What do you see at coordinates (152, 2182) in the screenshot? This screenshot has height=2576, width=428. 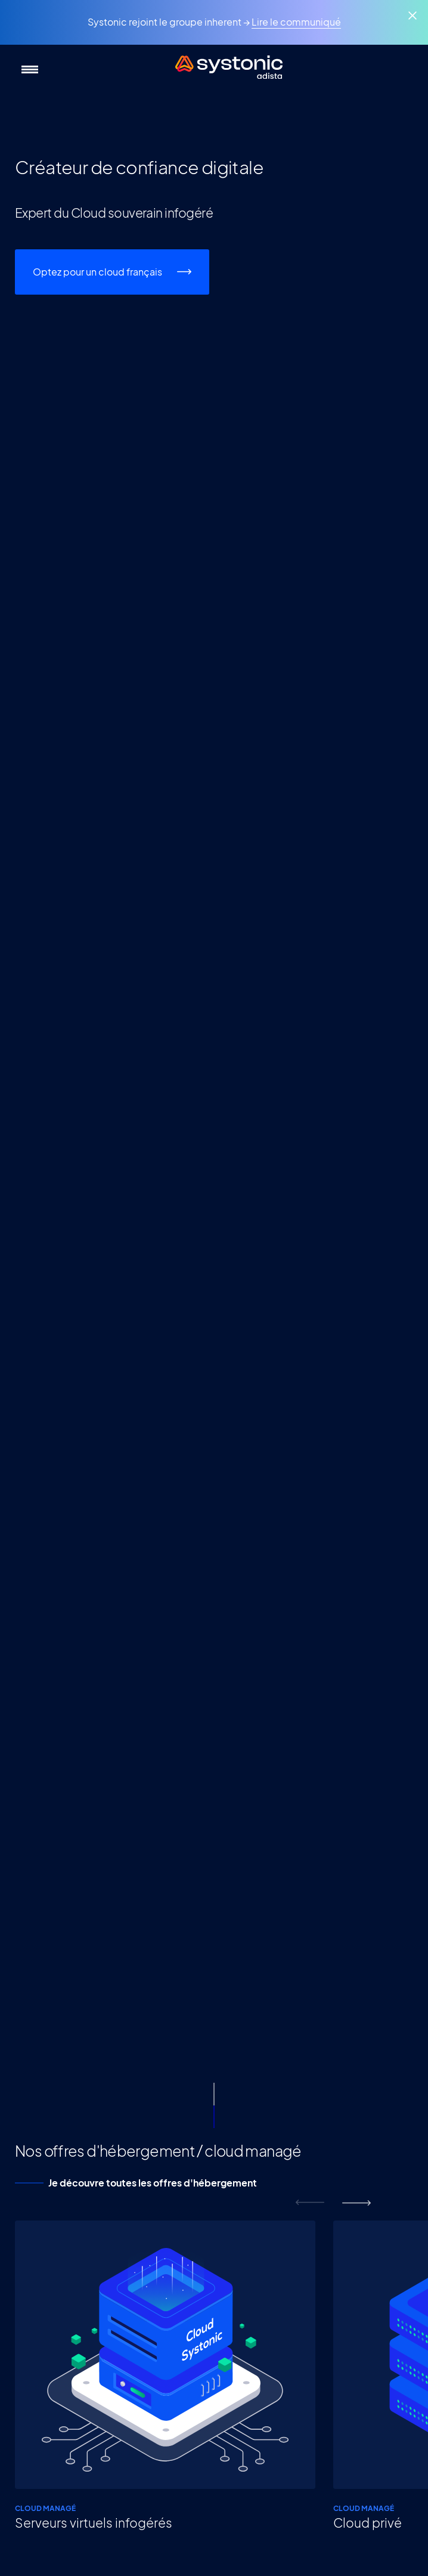 I see `Je découvre toutes les offres d'hébergement` at bounding box center [152, 2182].